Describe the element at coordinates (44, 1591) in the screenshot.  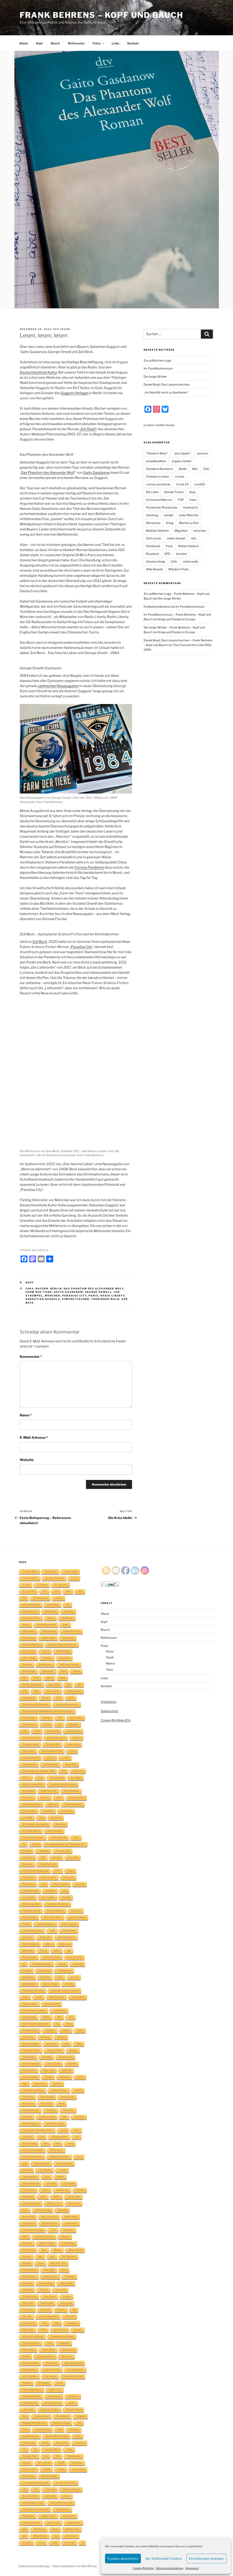
I see `1922` at that location.